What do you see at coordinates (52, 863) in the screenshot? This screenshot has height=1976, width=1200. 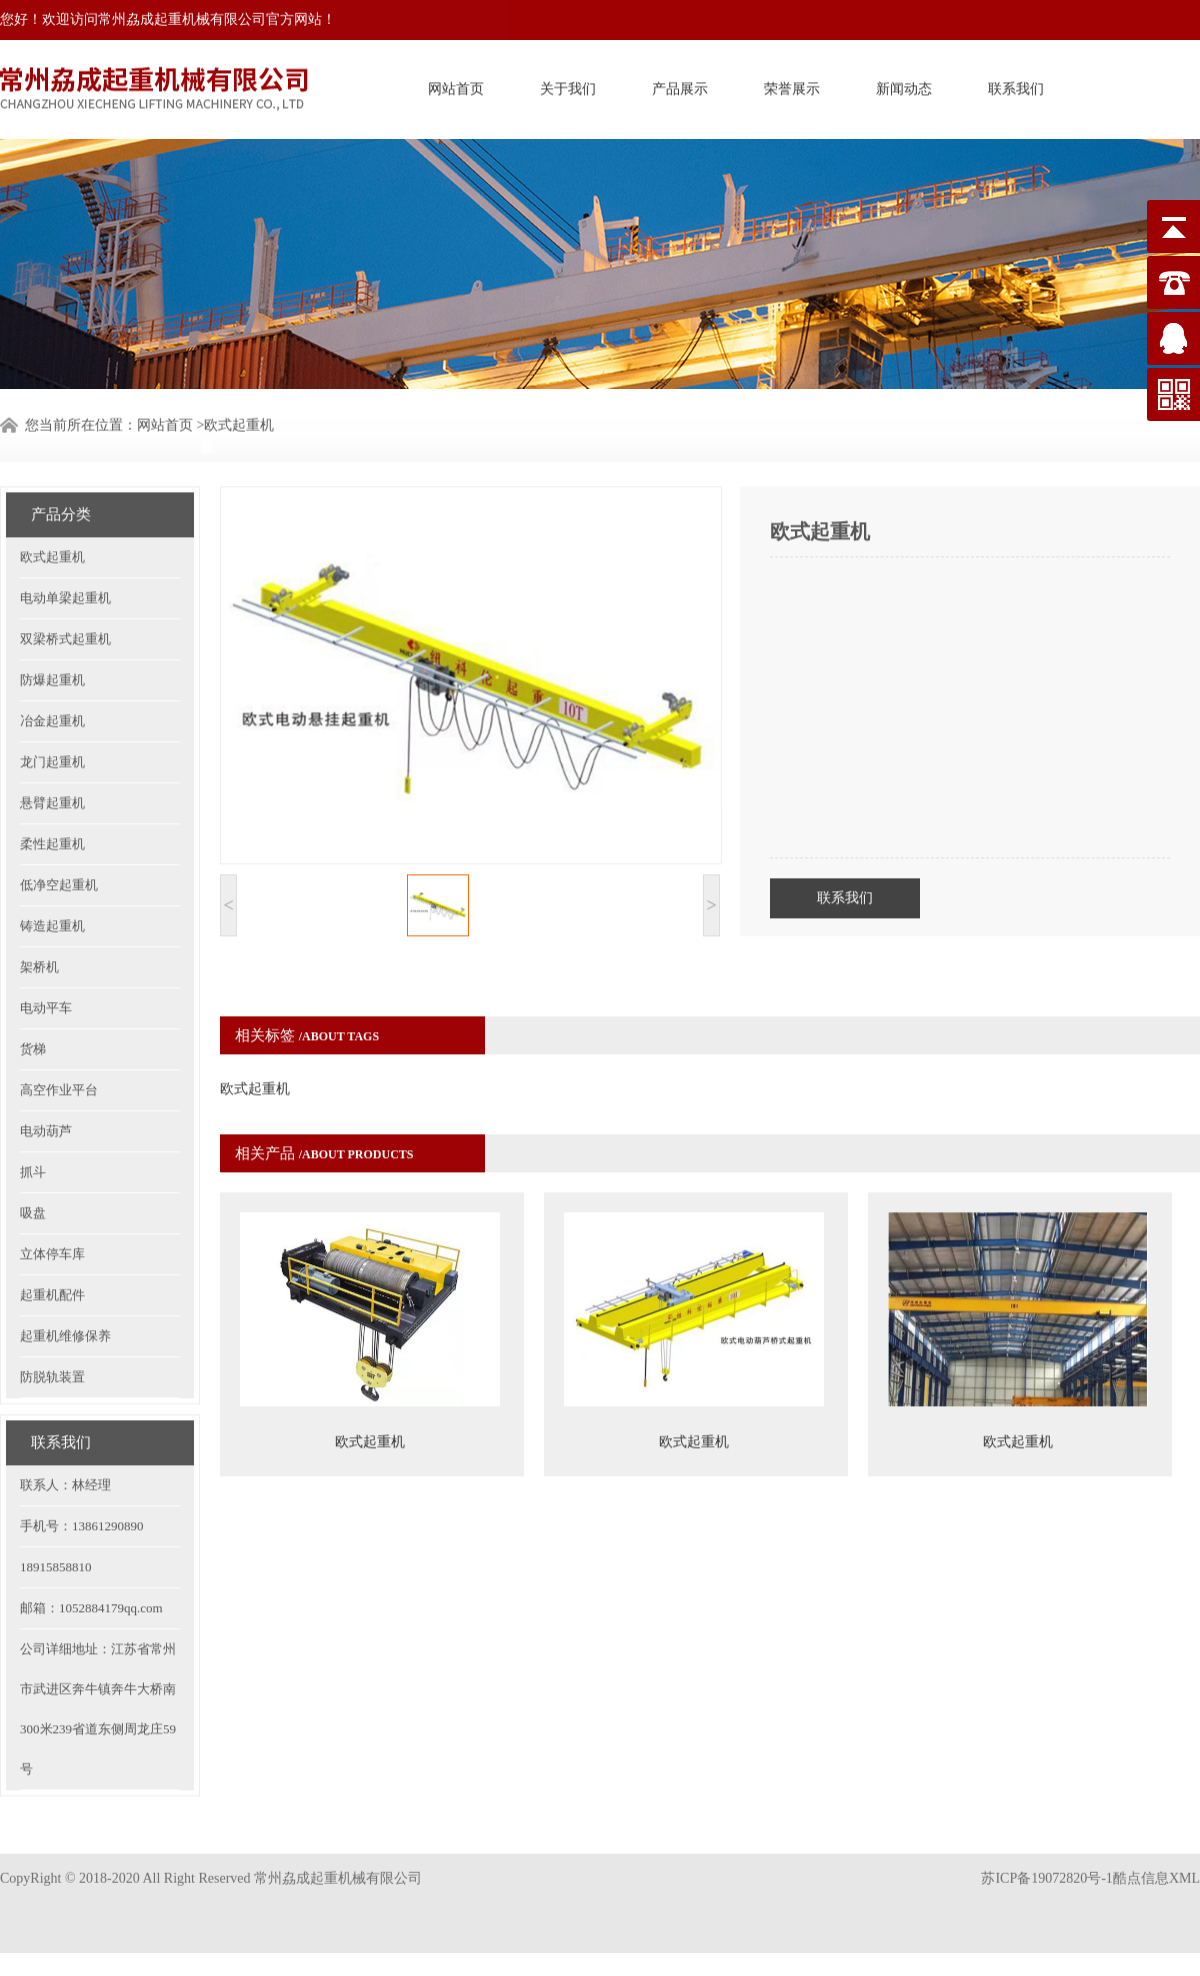 I see `铸造起重机` at bounding box center [52, 863].